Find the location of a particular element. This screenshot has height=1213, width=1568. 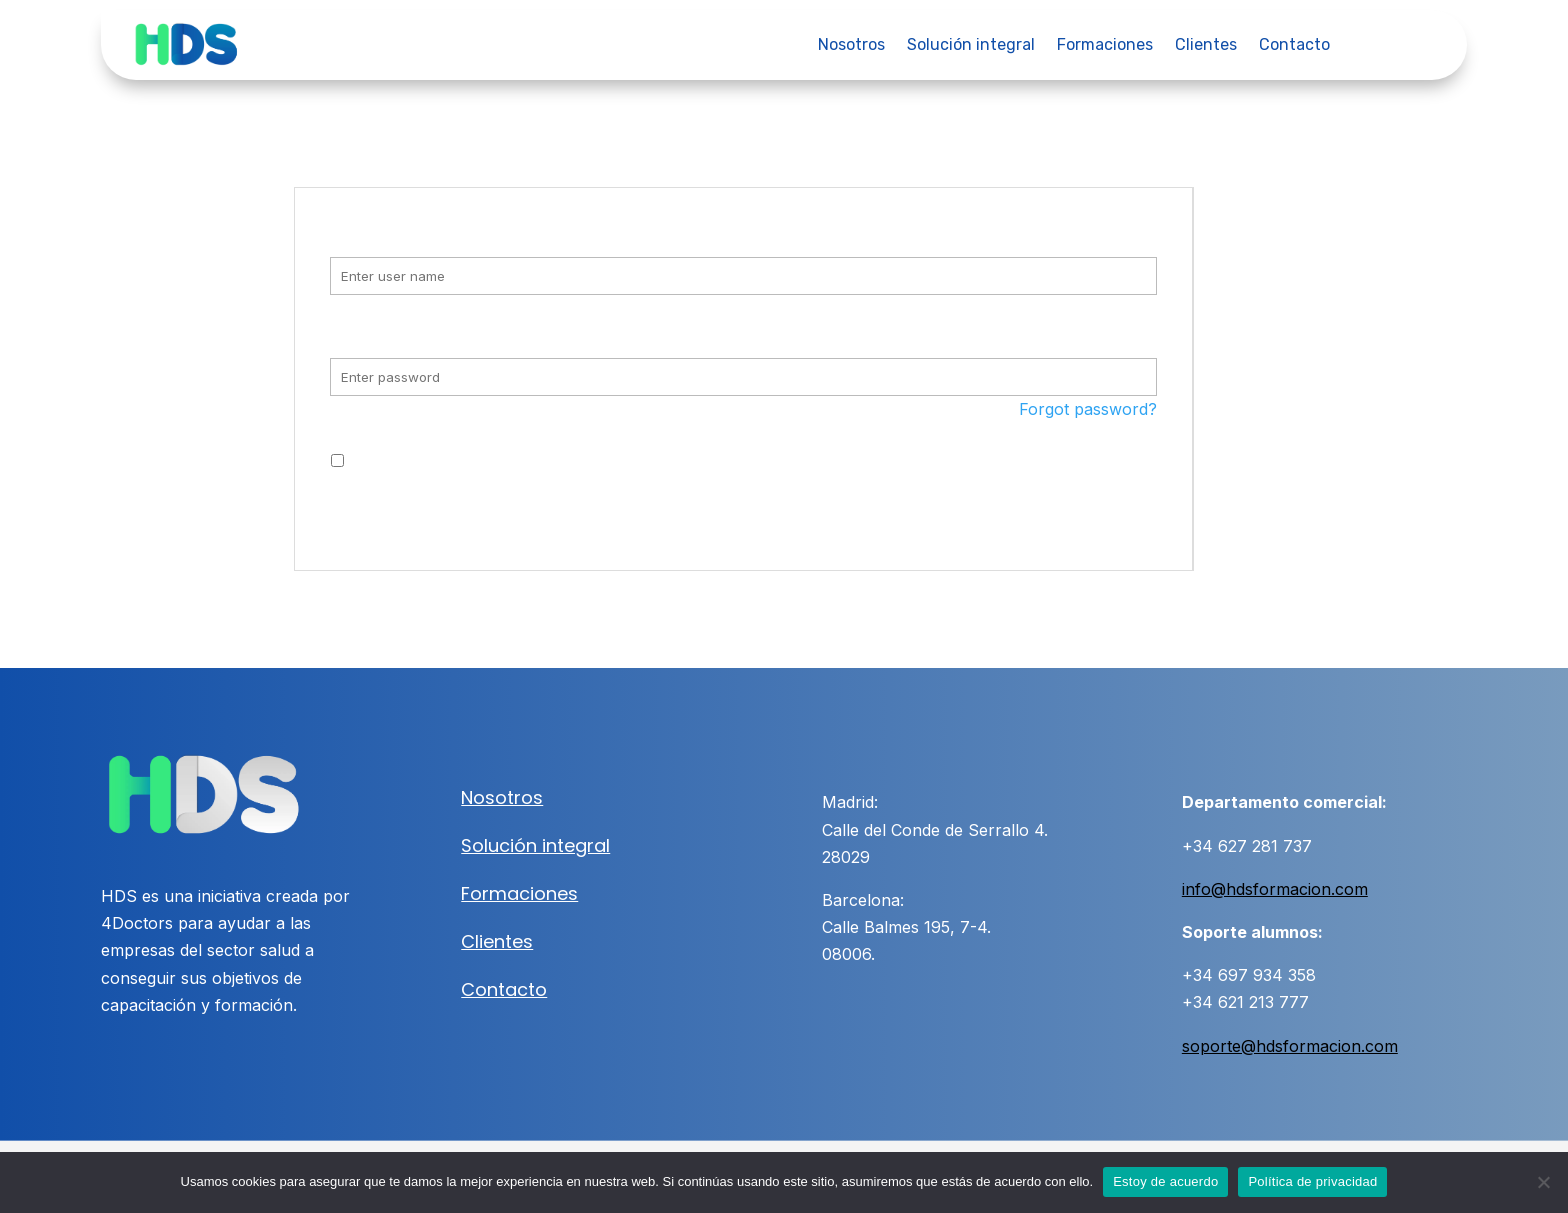

Solución integral is located at coordinates (971, 46).